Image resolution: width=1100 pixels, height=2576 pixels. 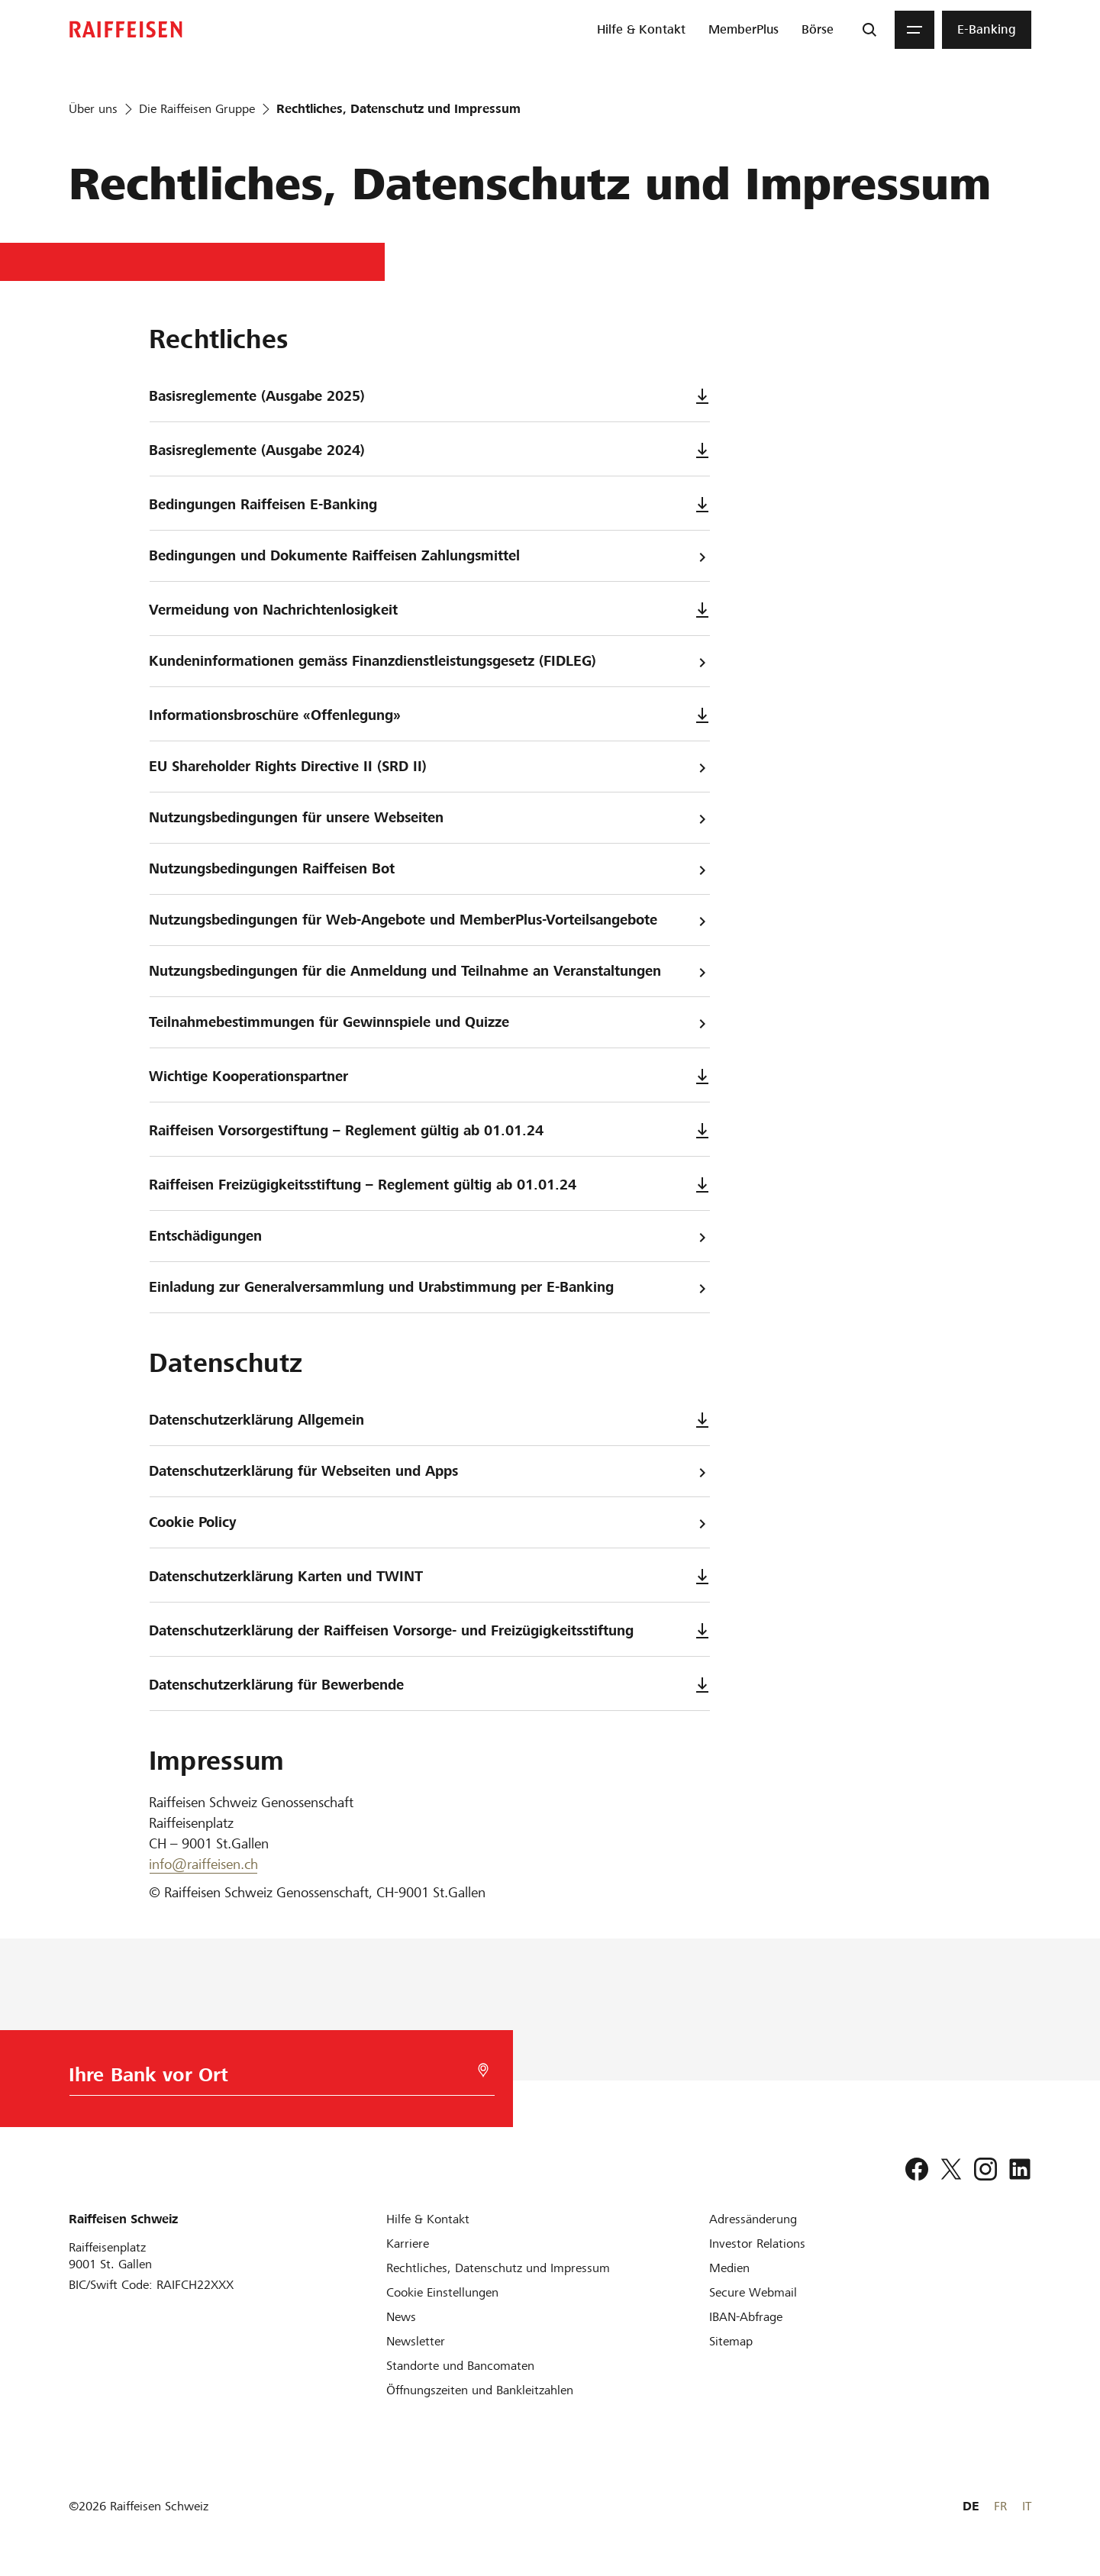 What do you see at coordinates (429, 1685) in the screenshot?
I see `Datenschutzerklärung für Bewerbende` at bounding box center [429, 1685].